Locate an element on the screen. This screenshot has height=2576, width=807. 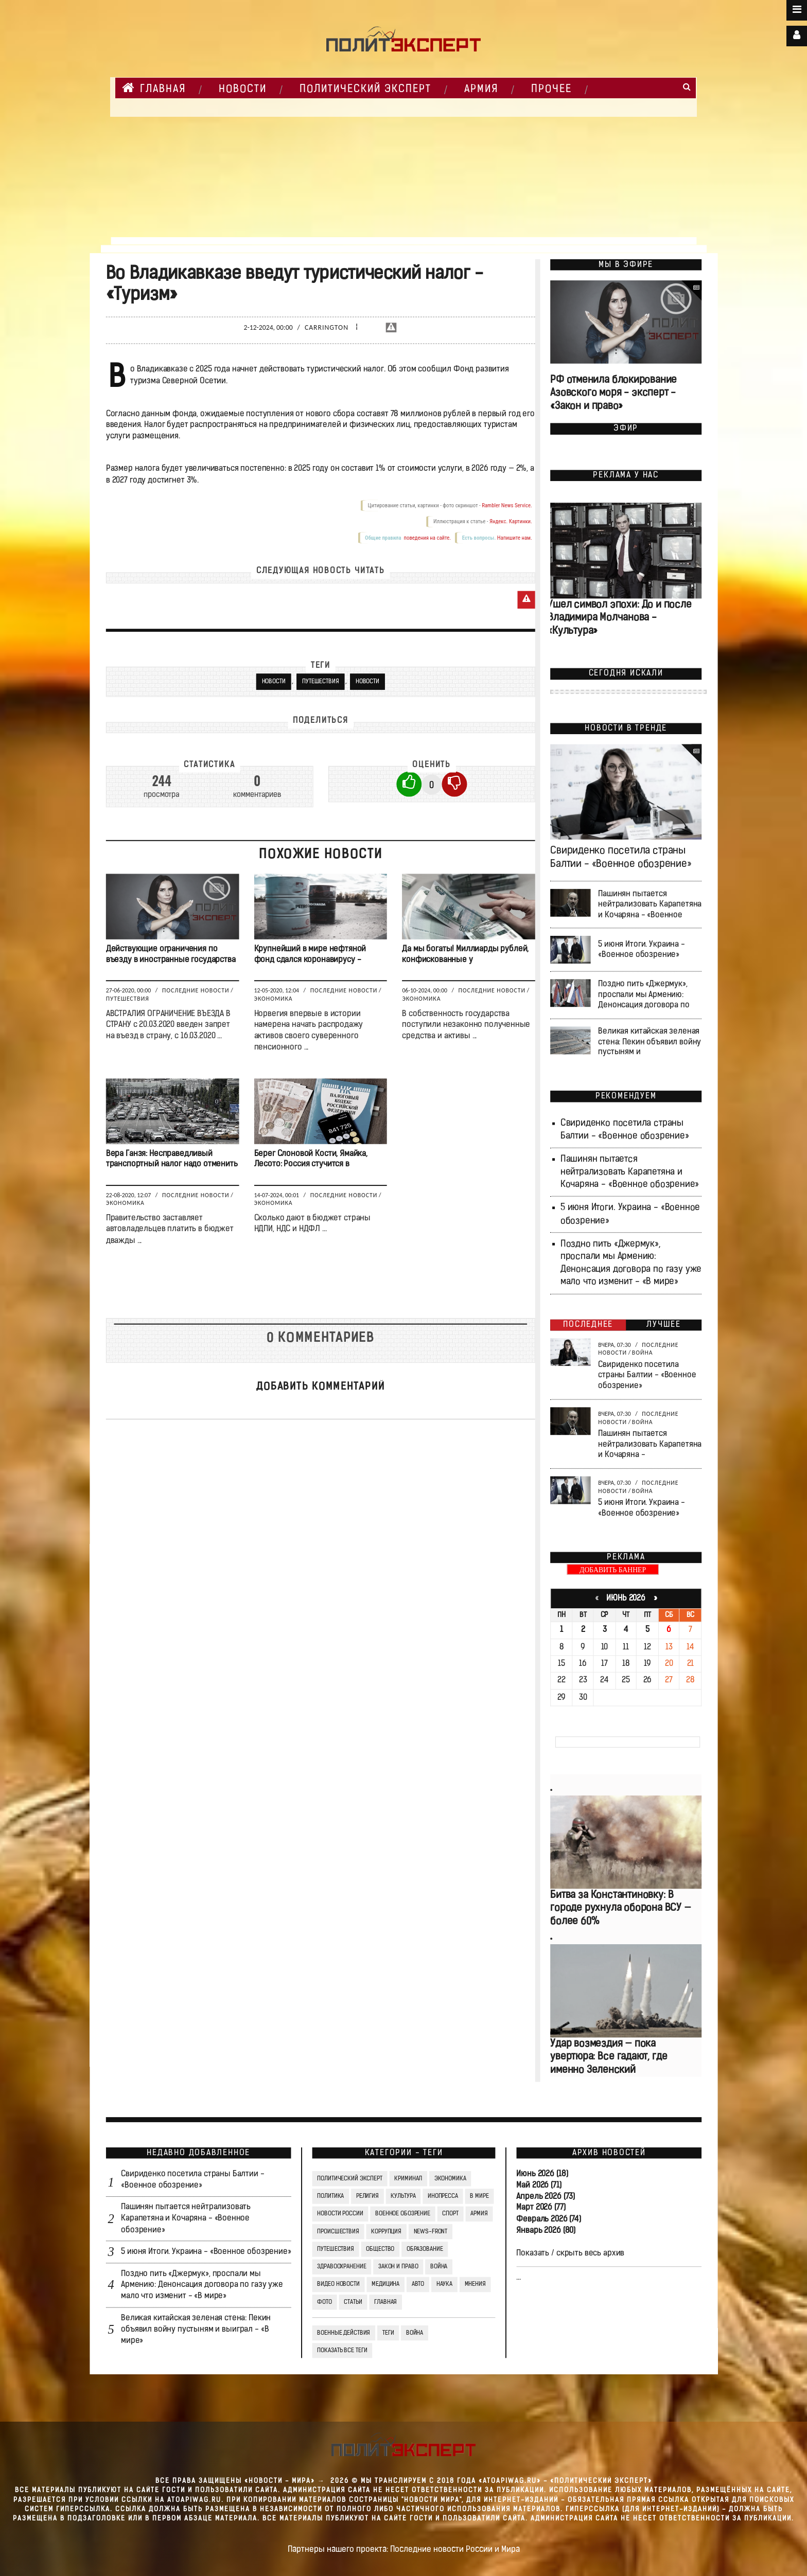
Путешествия is located at coordinates (320, 682).